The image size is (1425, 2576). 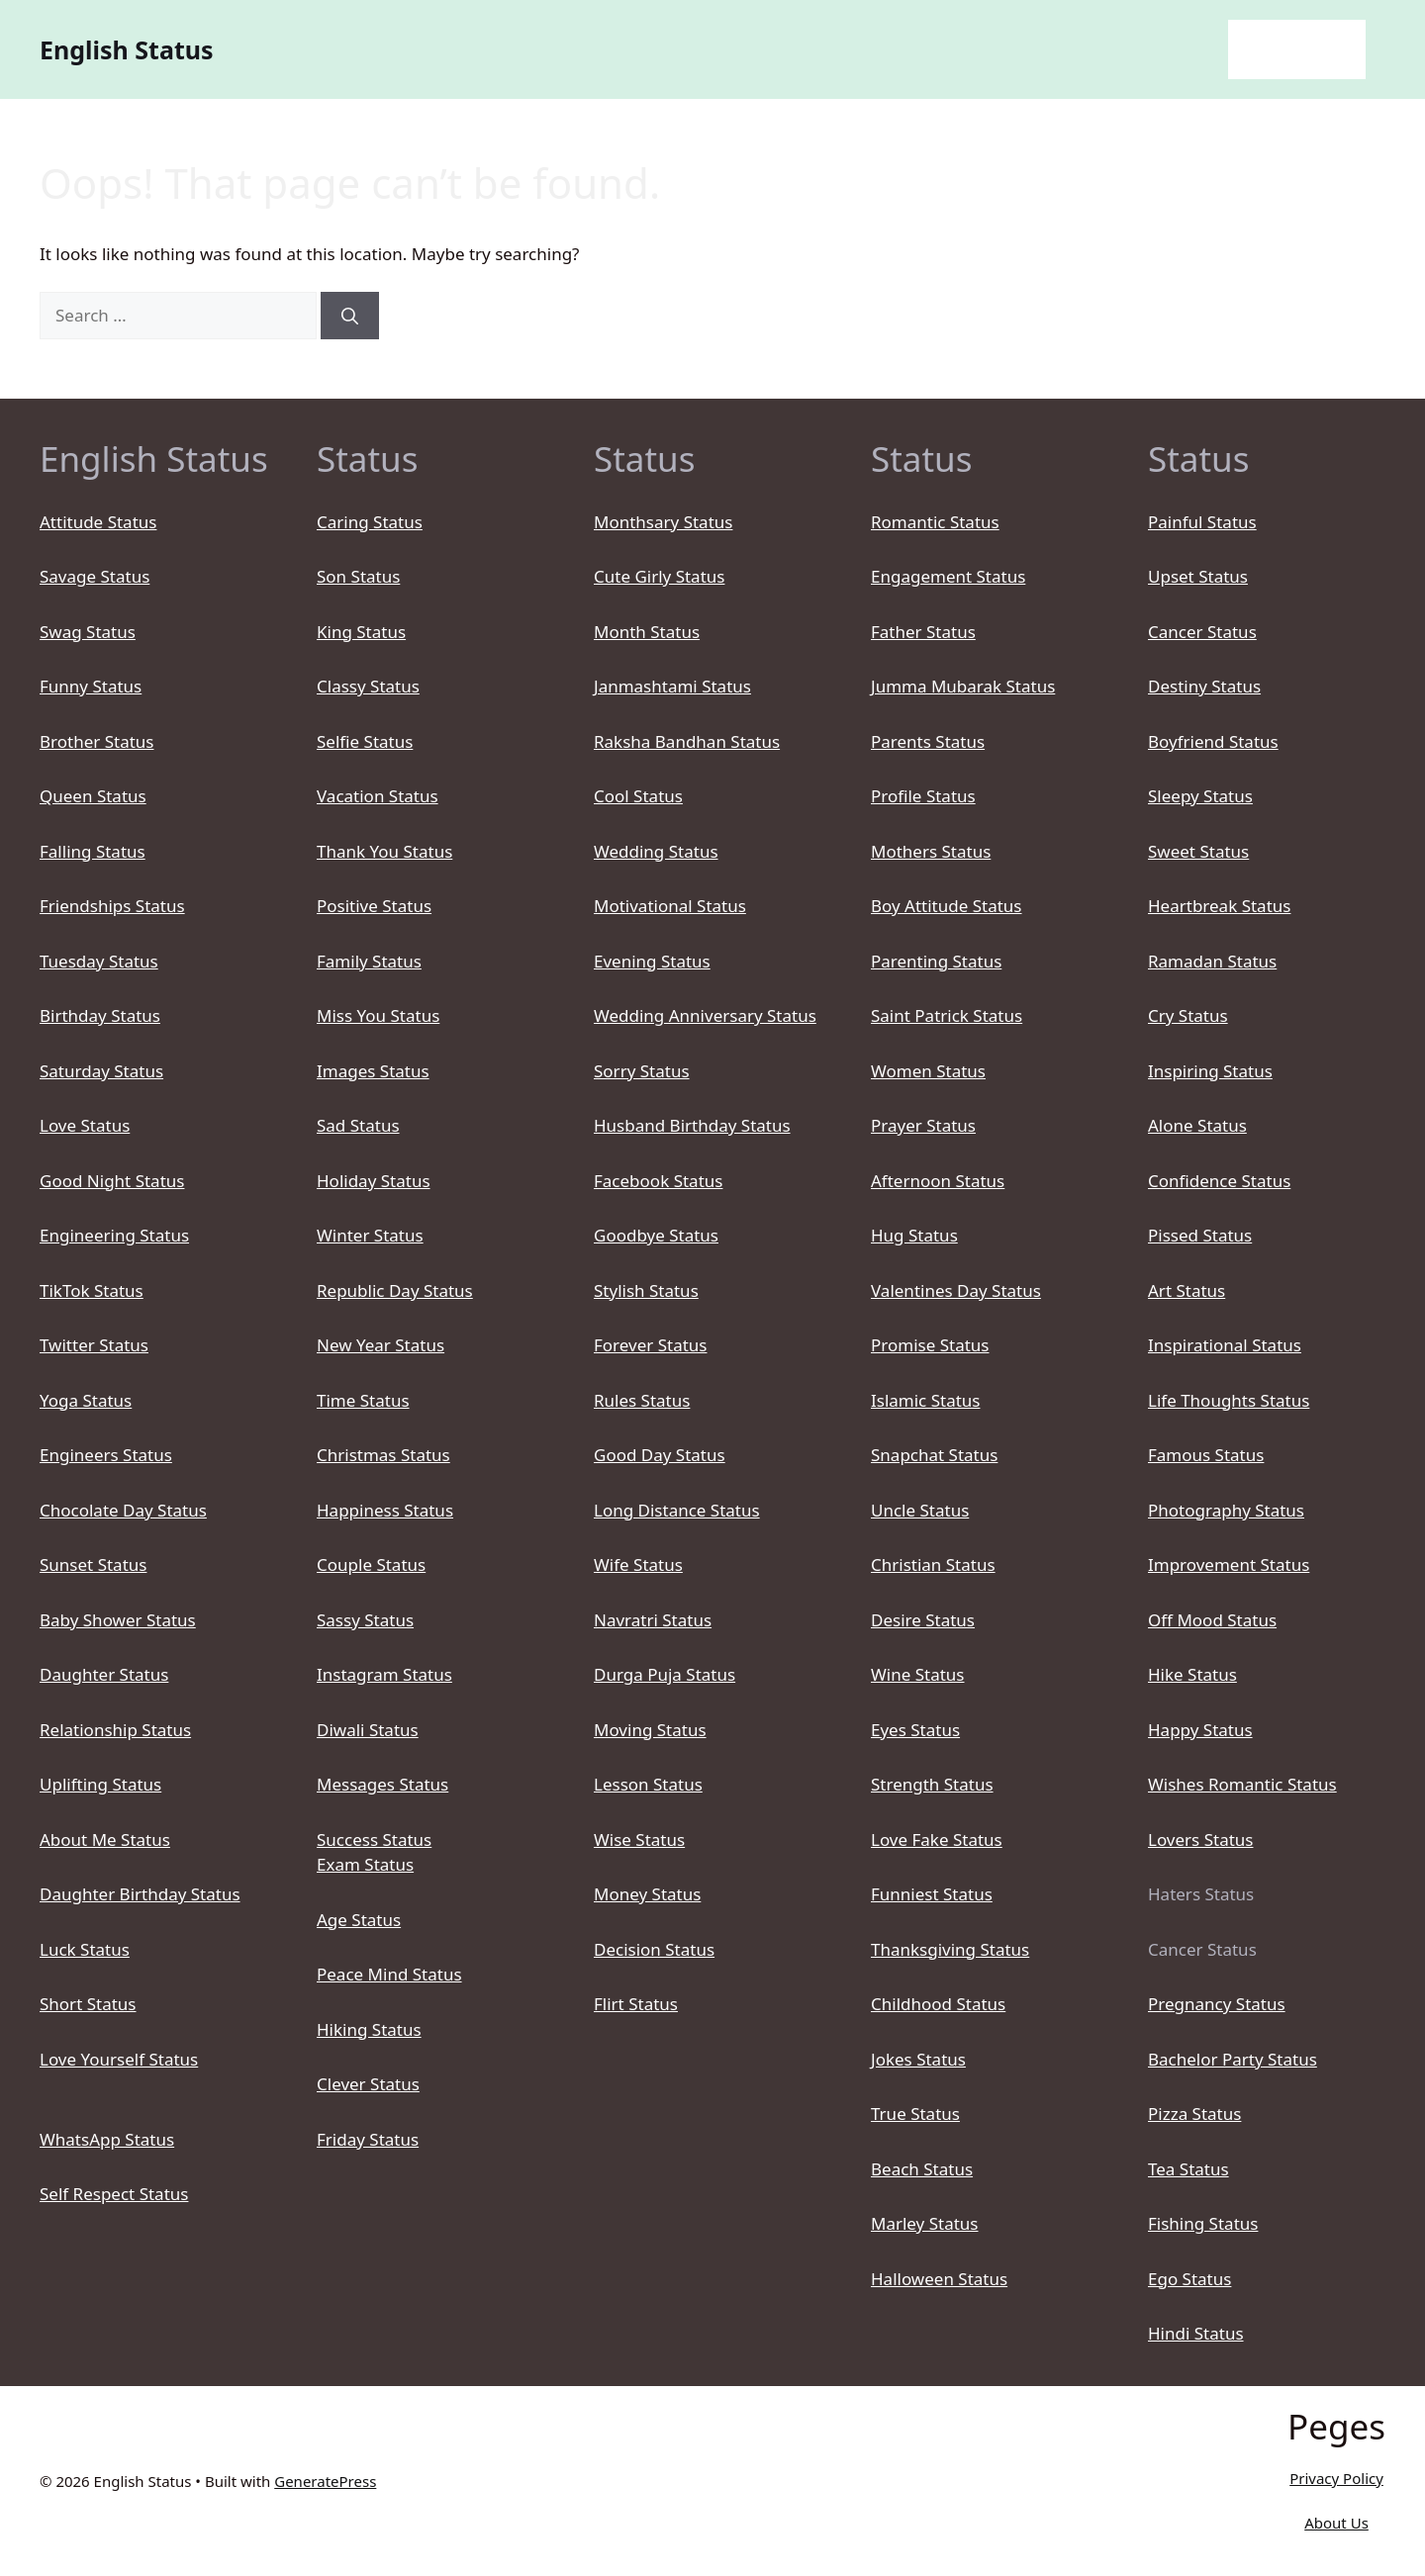 What do you see at coordinates (915, 1729) in the screenshot?
I see `Eyes Status` at bounding box center [915, 1729].